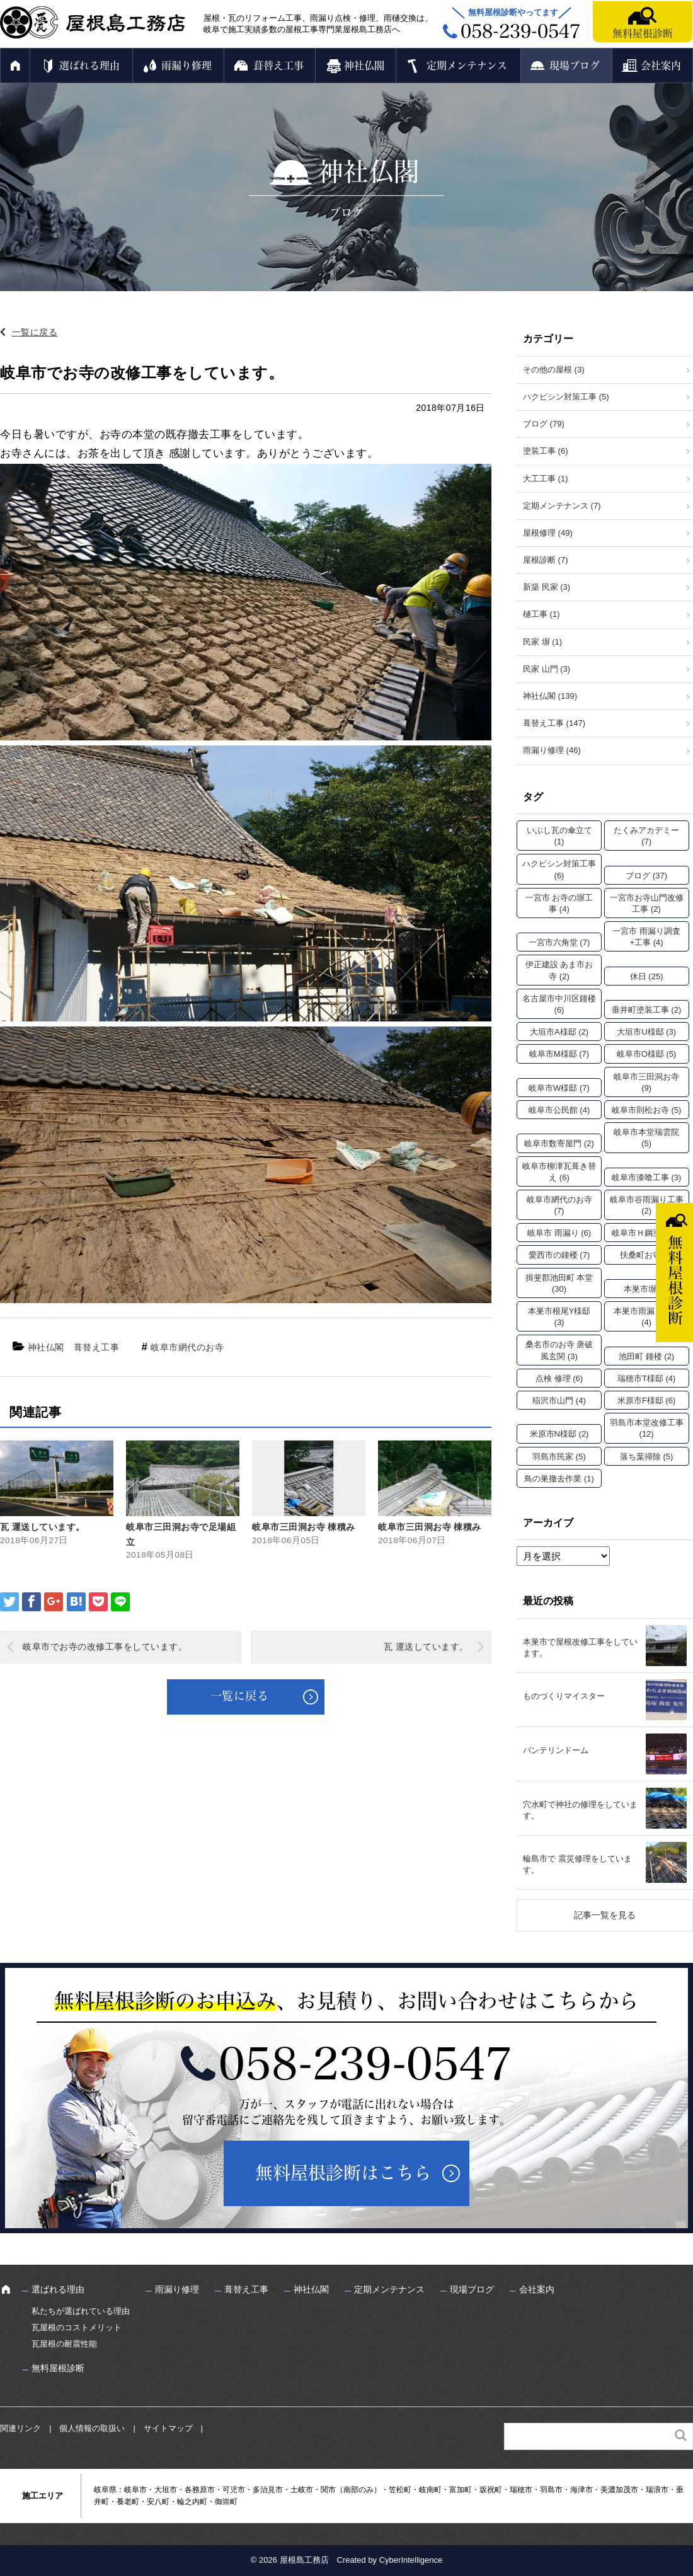 The height and width of the screenshot is (2576, 693). I want to click on 岐阜市W様邸 [岐阜市W様邸 (7個の項目)], so click(559, 1088).